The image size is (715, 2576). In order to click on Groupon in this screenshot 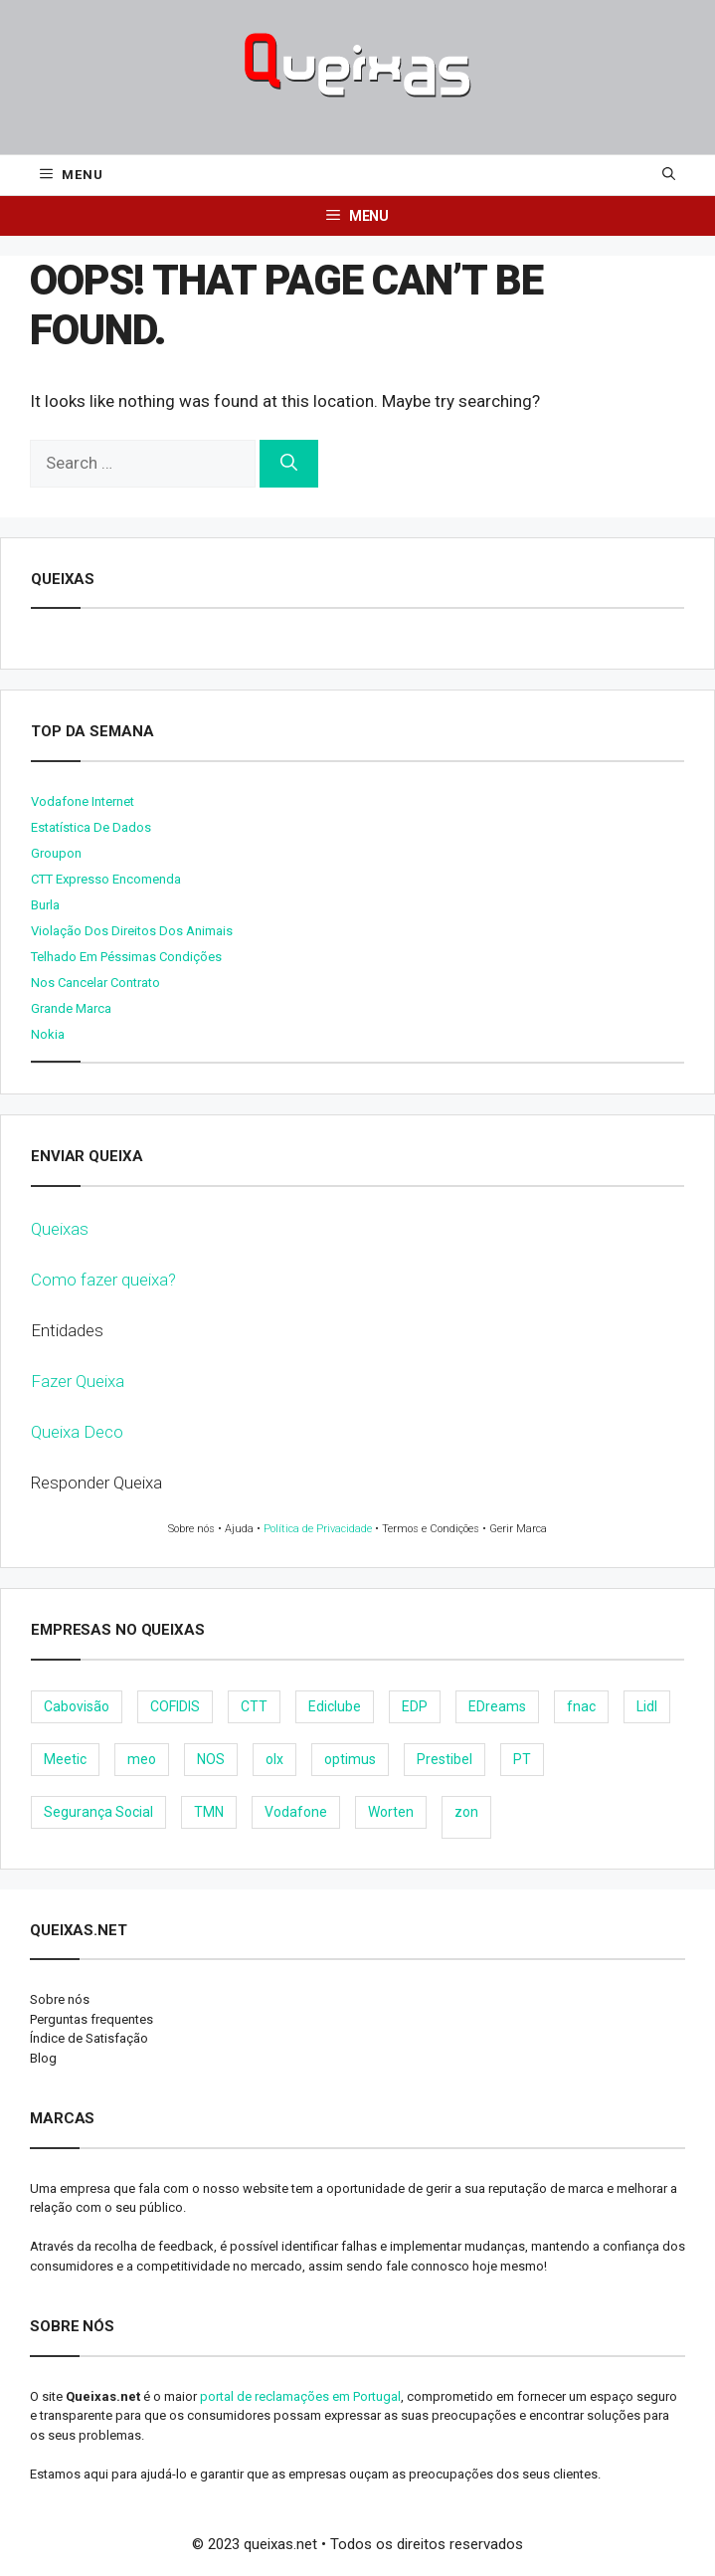, I will do `click(56, 853)`.